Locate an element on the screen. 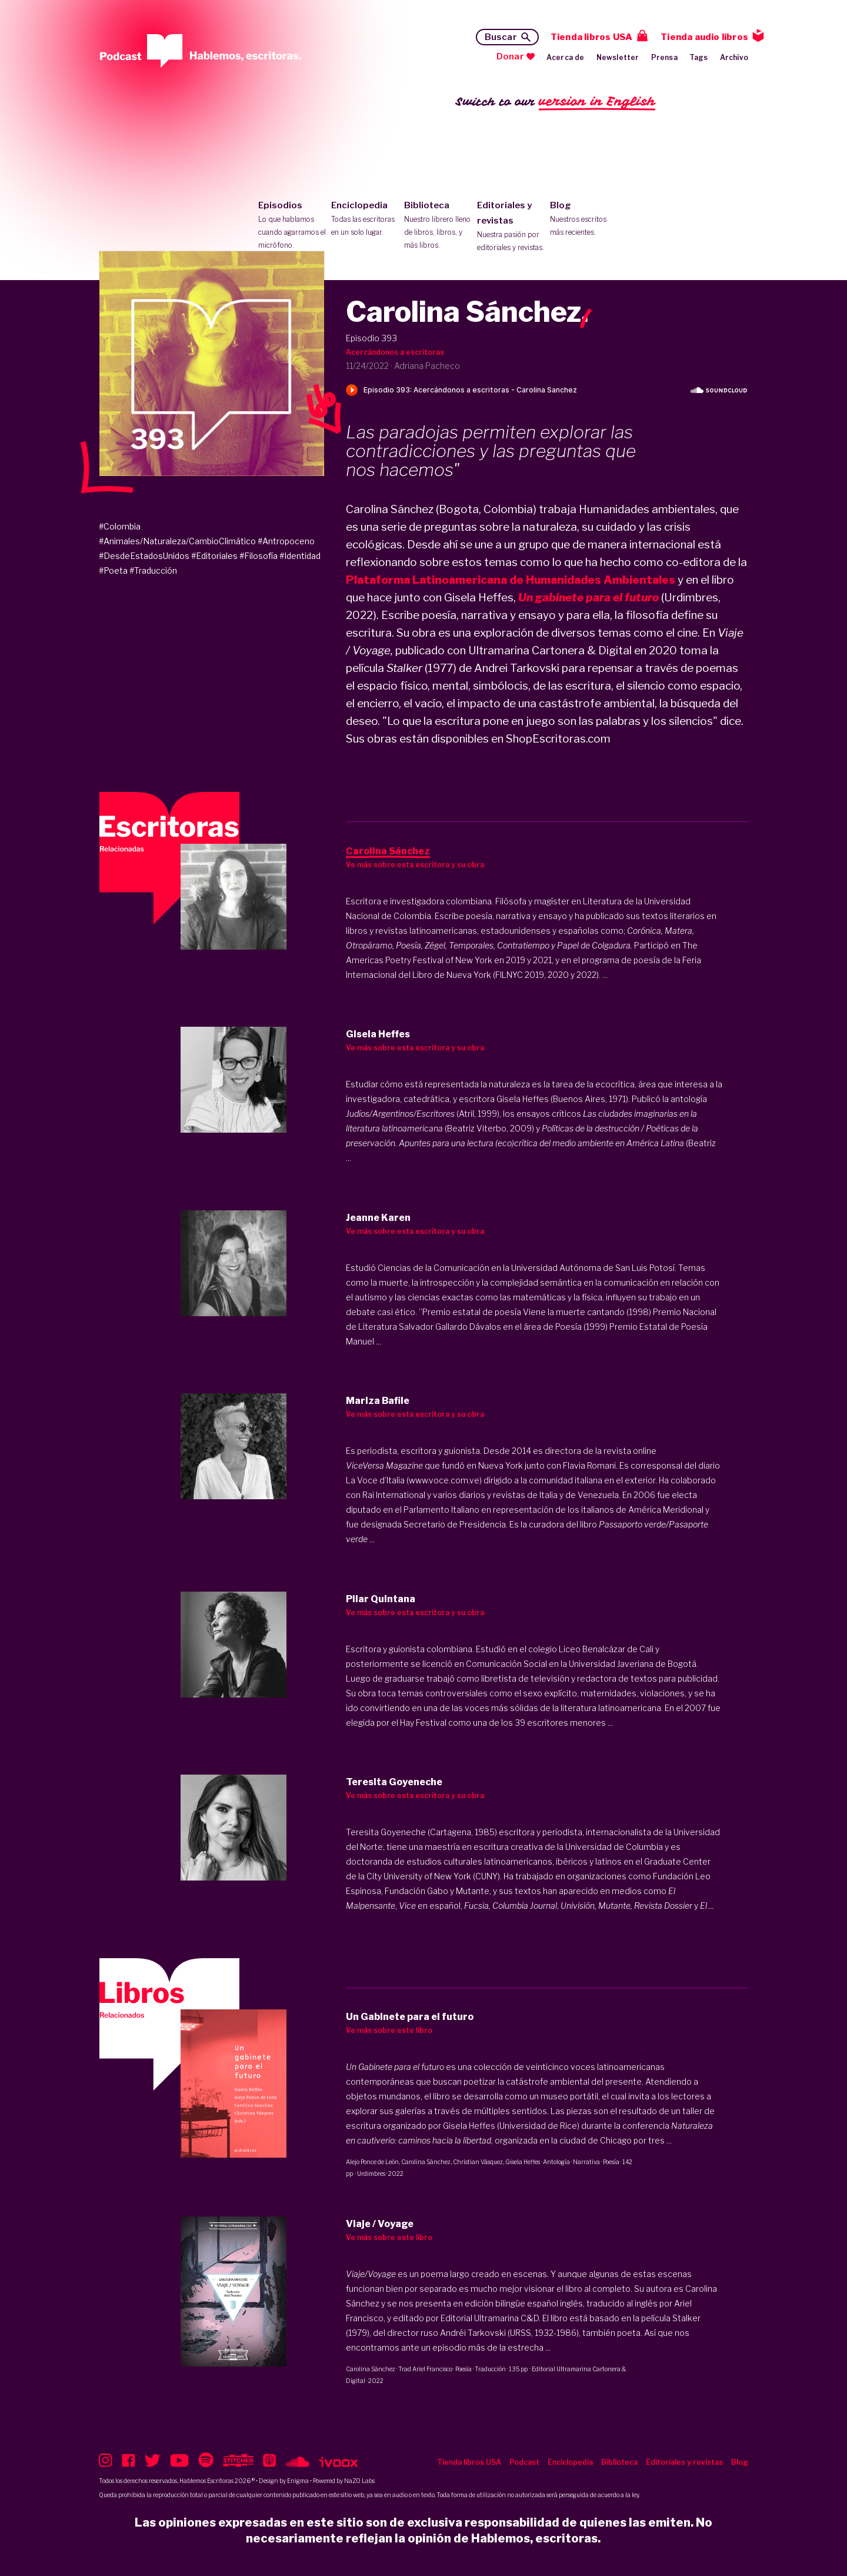 The image size is (847, 2576). Biblioteca is located at coordinates (438, 226).